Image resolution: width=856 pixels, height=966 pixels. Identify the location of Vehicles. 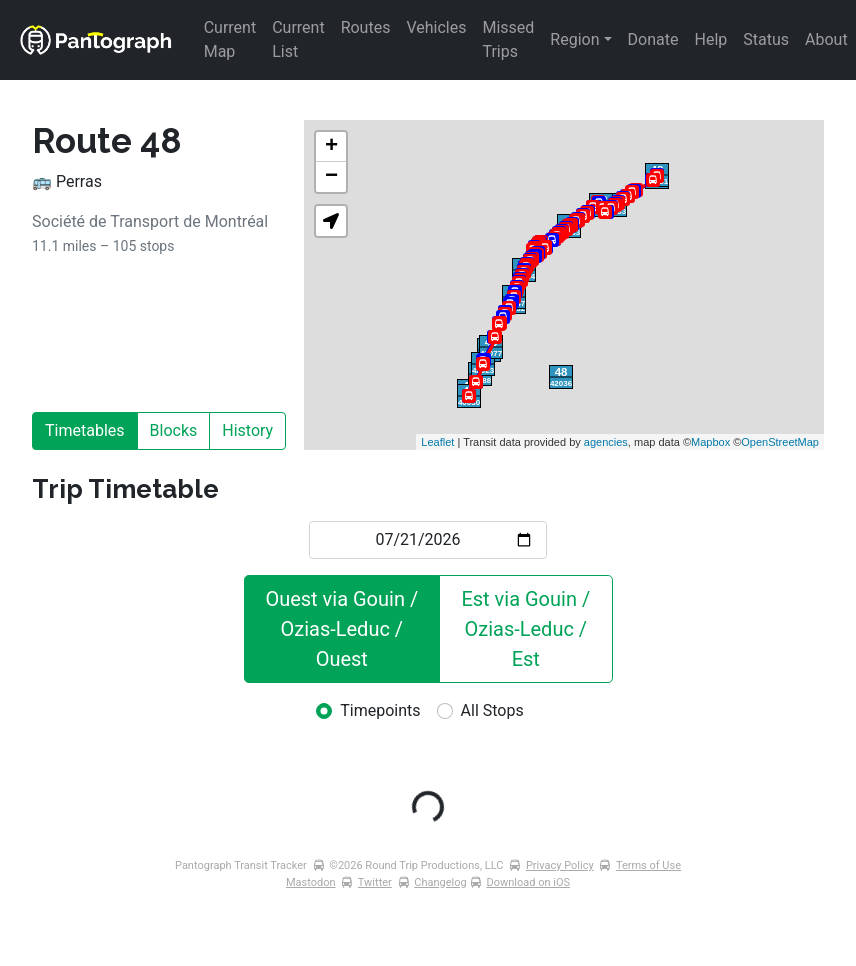
(436, 27).